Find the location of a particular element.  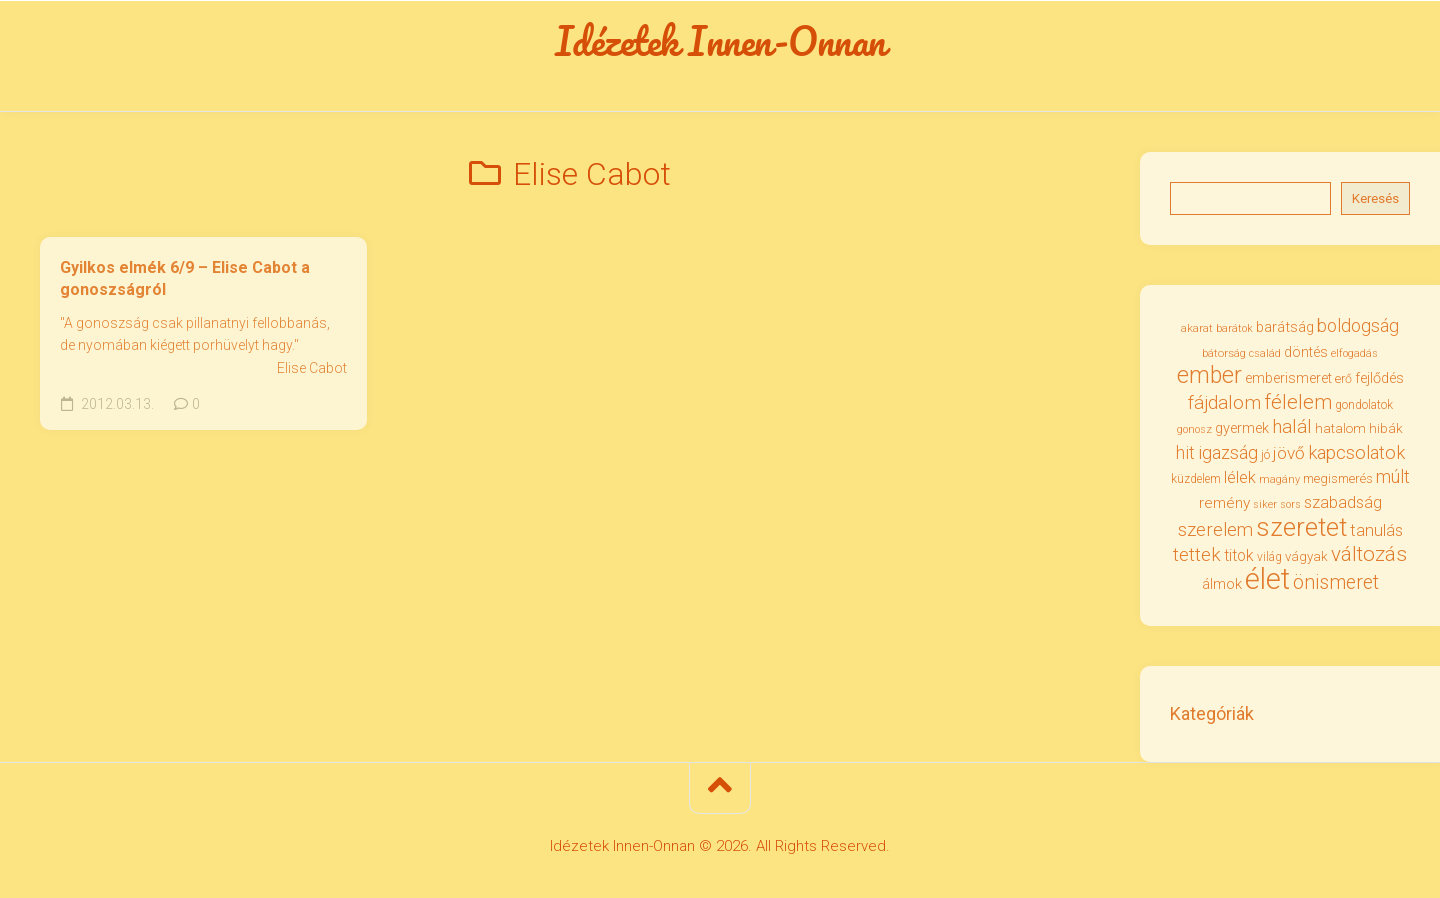

hibák [hibák (37 elem)] is located at coordinates (1386, 428).